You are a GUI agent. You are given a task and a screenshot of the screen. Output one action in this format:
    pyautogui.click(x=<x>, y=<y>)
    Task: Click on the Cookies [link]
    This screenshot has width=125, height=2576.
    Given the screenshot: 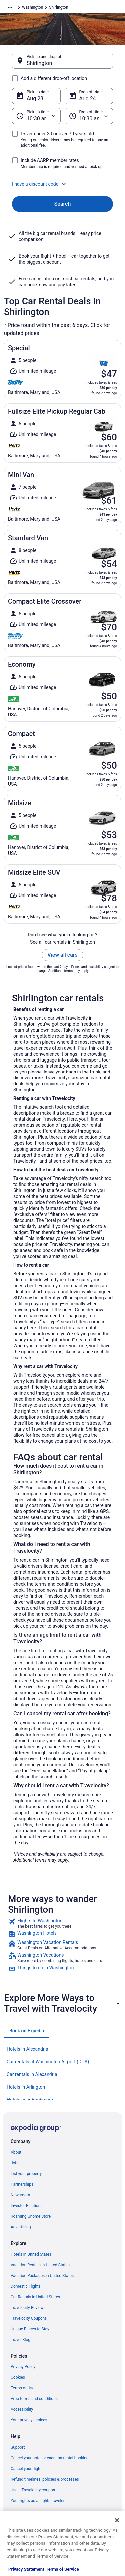 What is the action you would take?
    pyautogui.click(x=18, y=2377)
    